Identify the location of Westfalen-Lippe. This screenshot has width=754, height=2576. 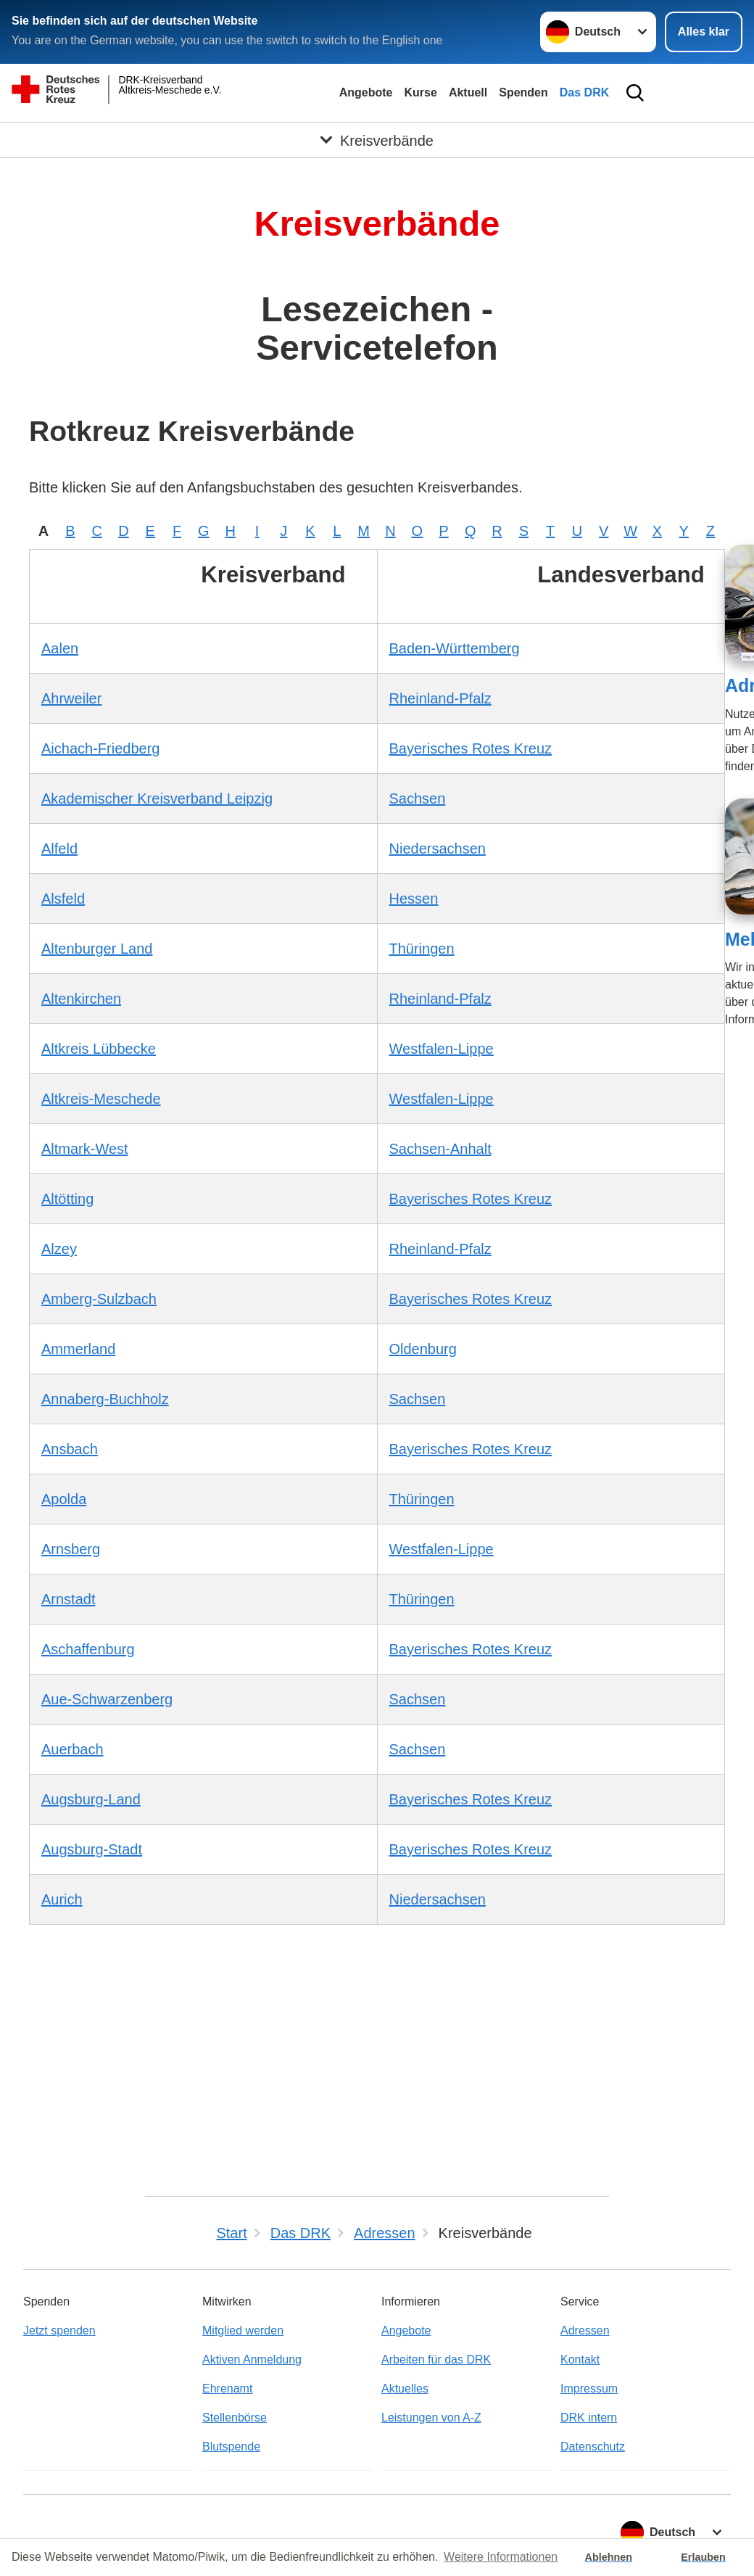
(441, 1049).